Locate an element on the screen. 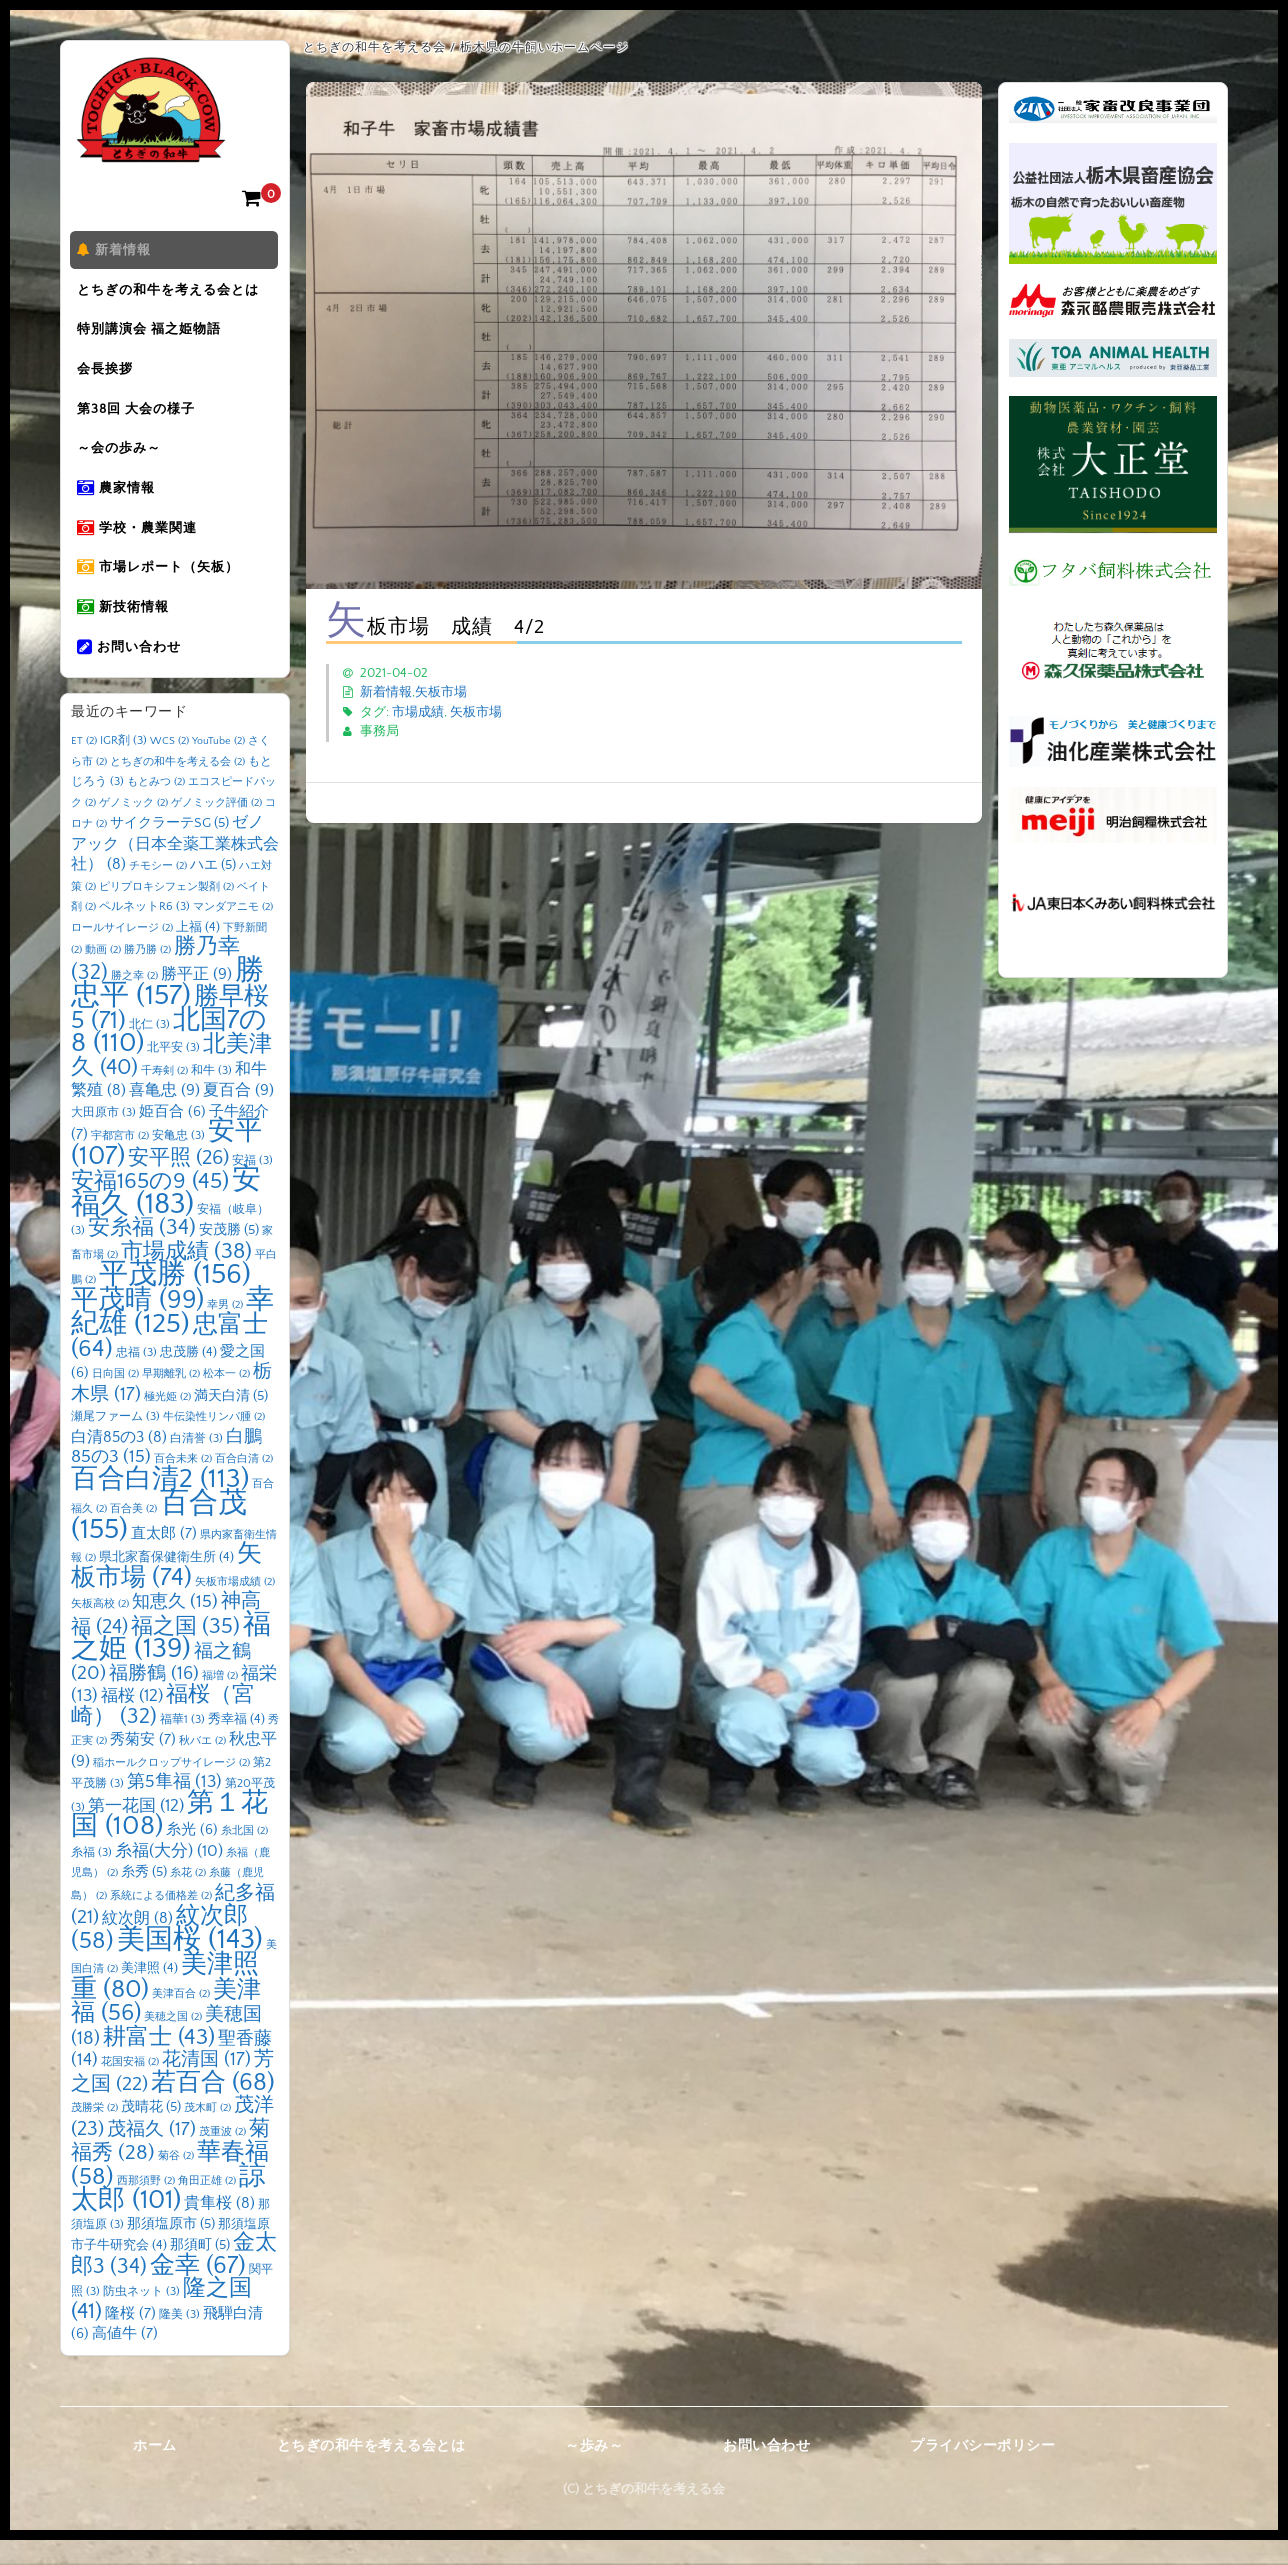 Image resolution: width=1288 pixels, height=2565 pixels. 百合美 [百合美 (2個の項目)] is located at coordinates (133, 1535).